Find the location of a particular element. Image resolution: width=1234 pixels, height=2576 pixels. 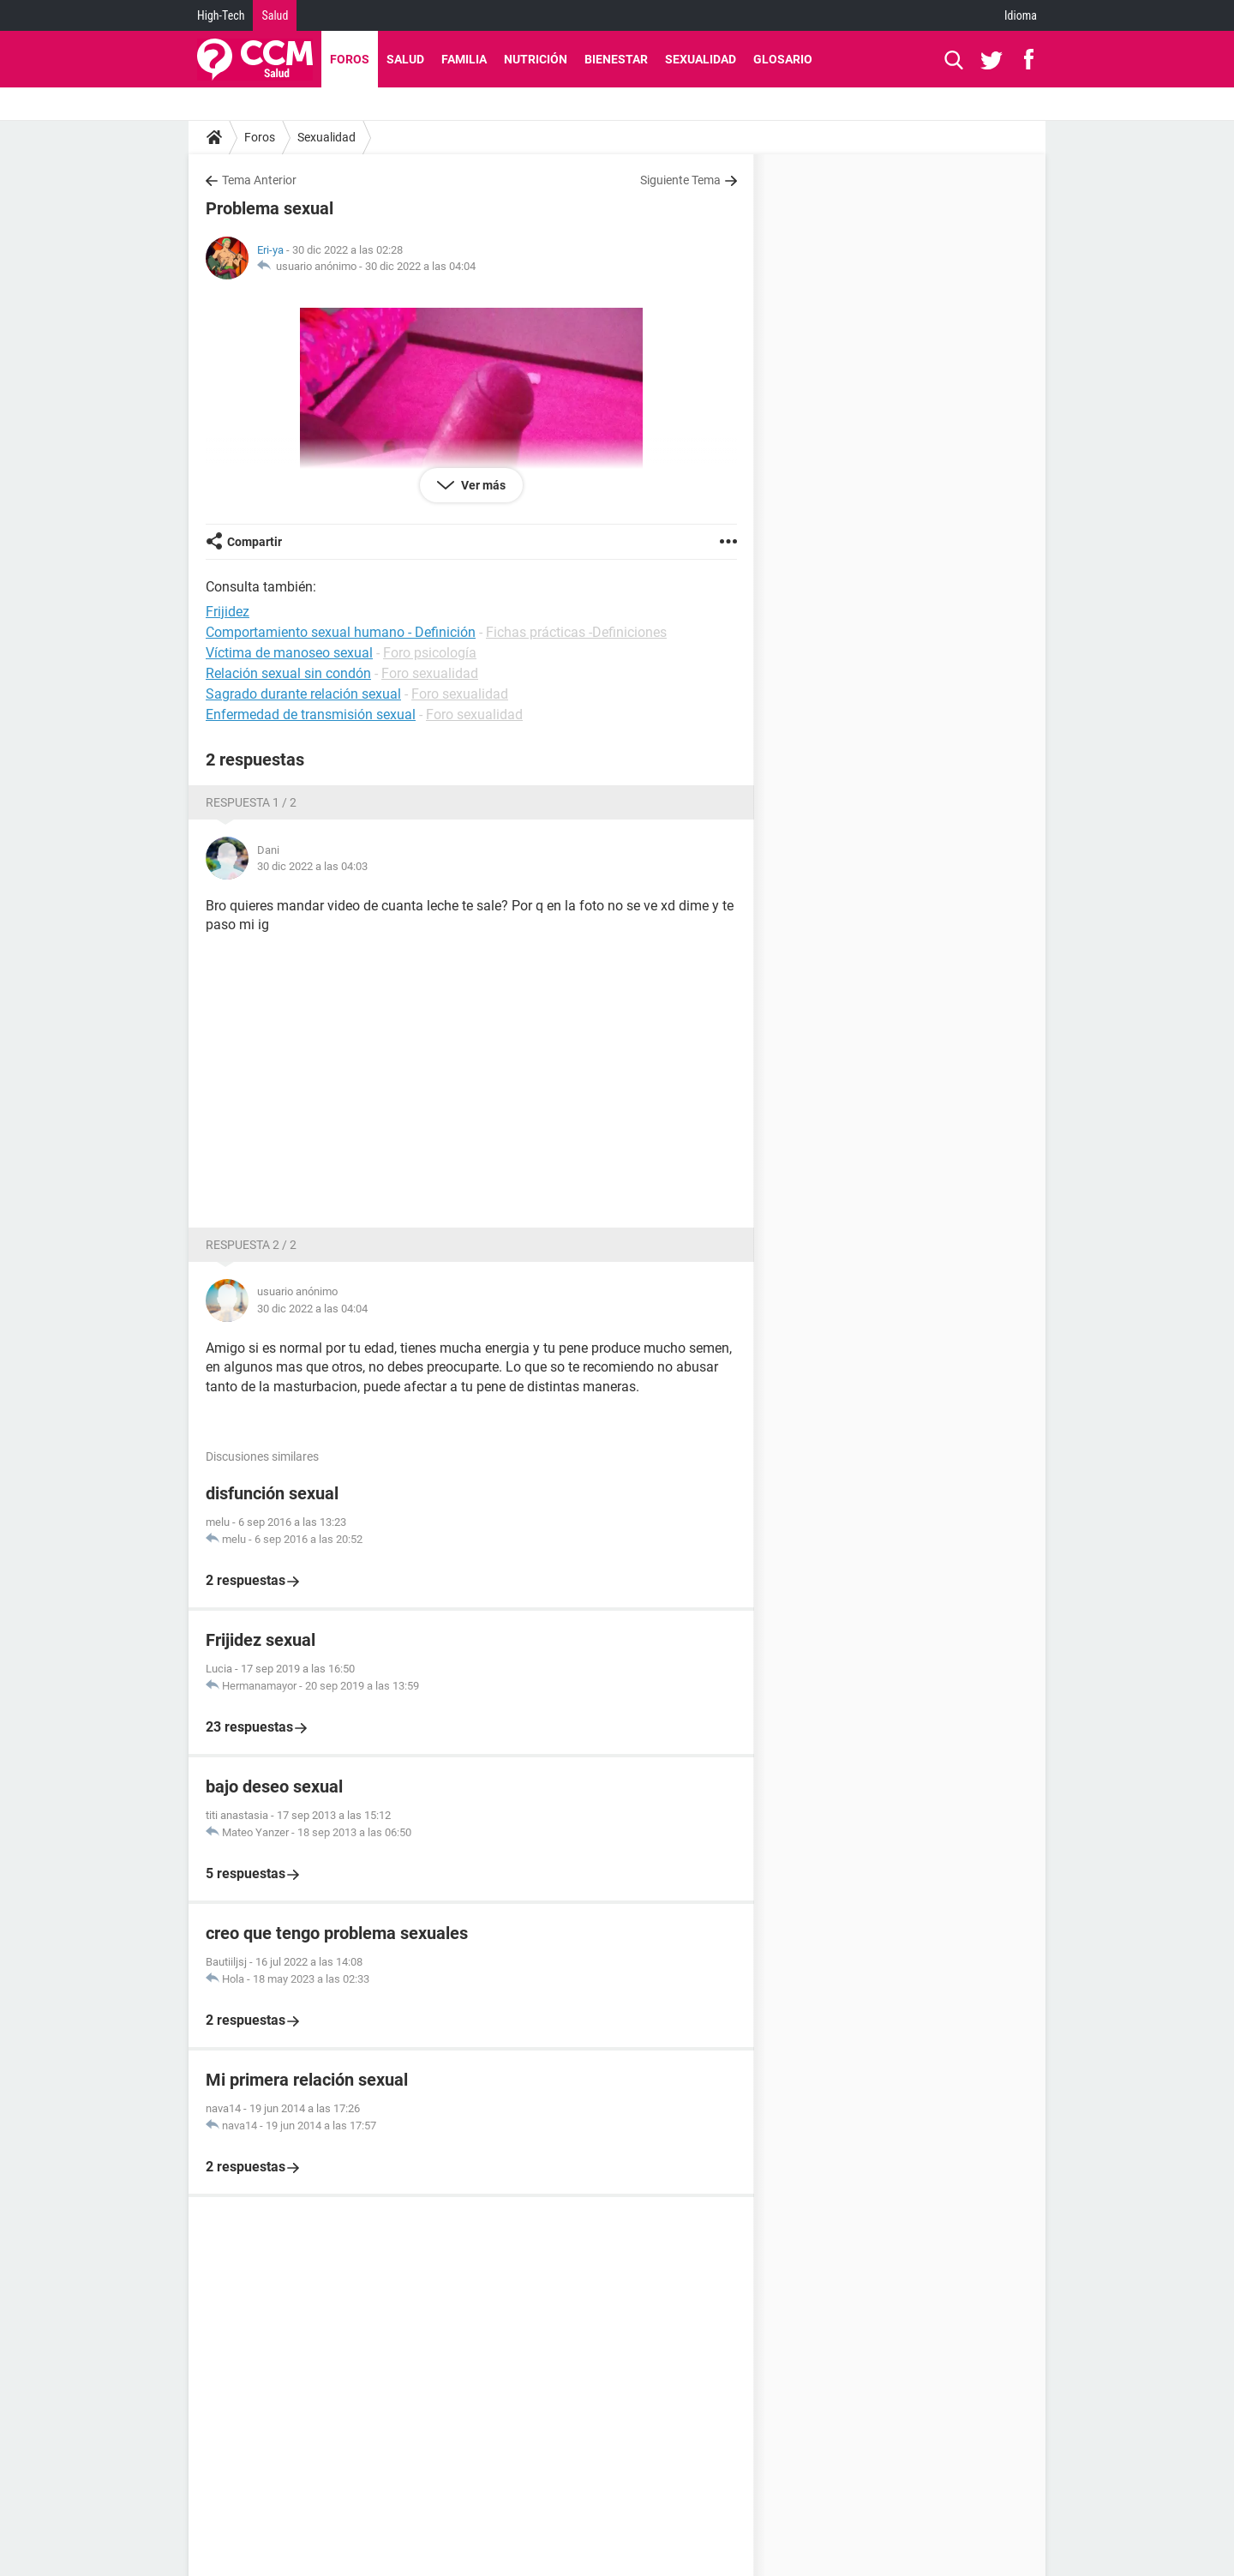

Foro psicología is located at coordinates (429, 653).